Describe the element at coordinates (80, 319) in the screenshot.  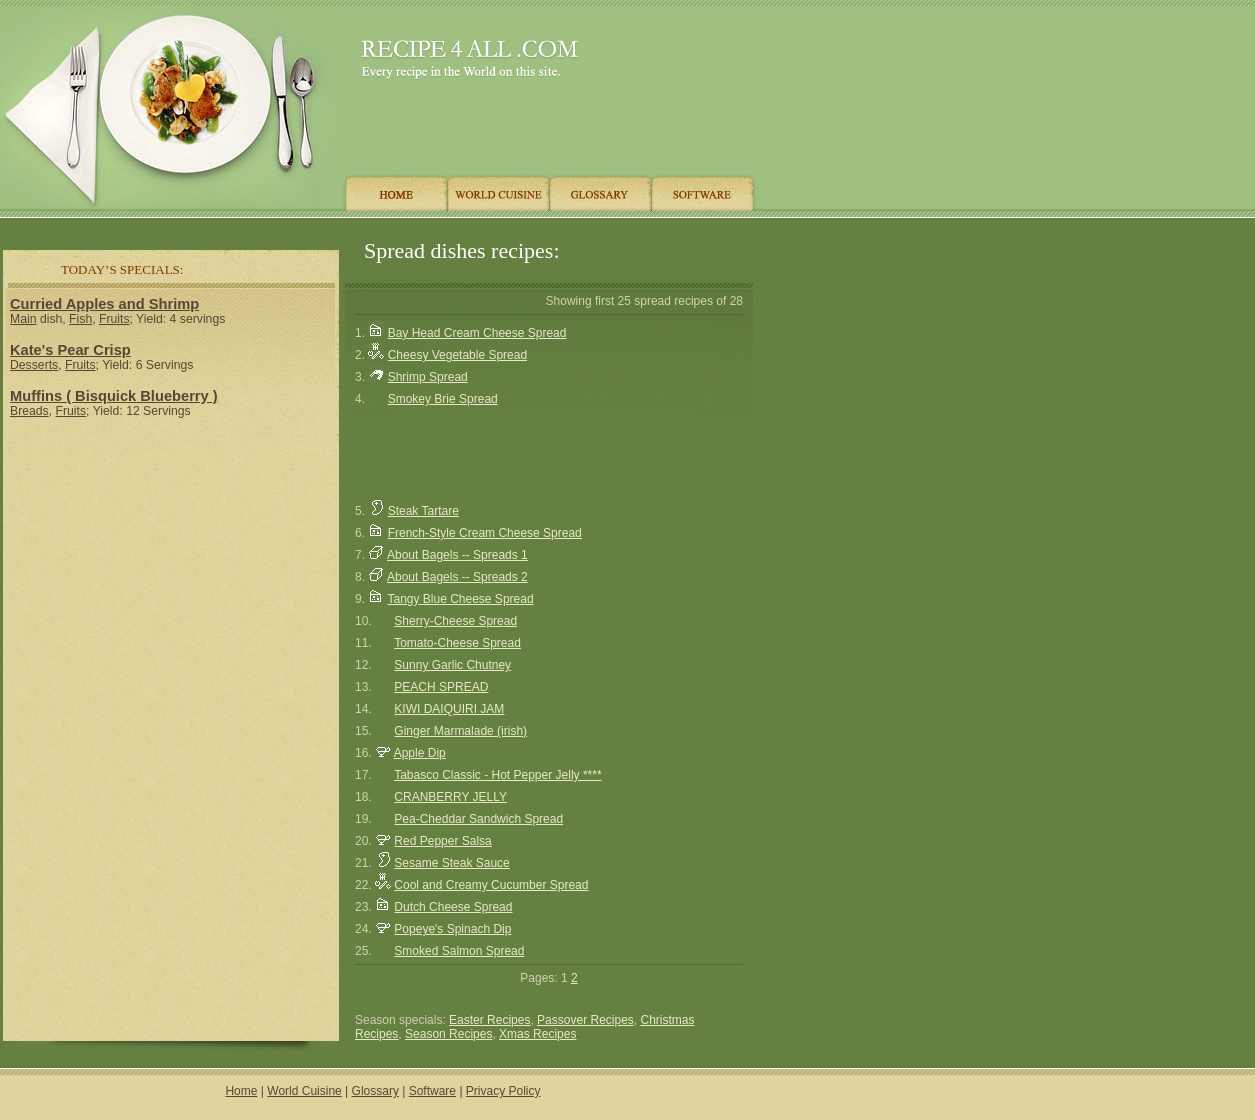
I see `Fish` at that location.